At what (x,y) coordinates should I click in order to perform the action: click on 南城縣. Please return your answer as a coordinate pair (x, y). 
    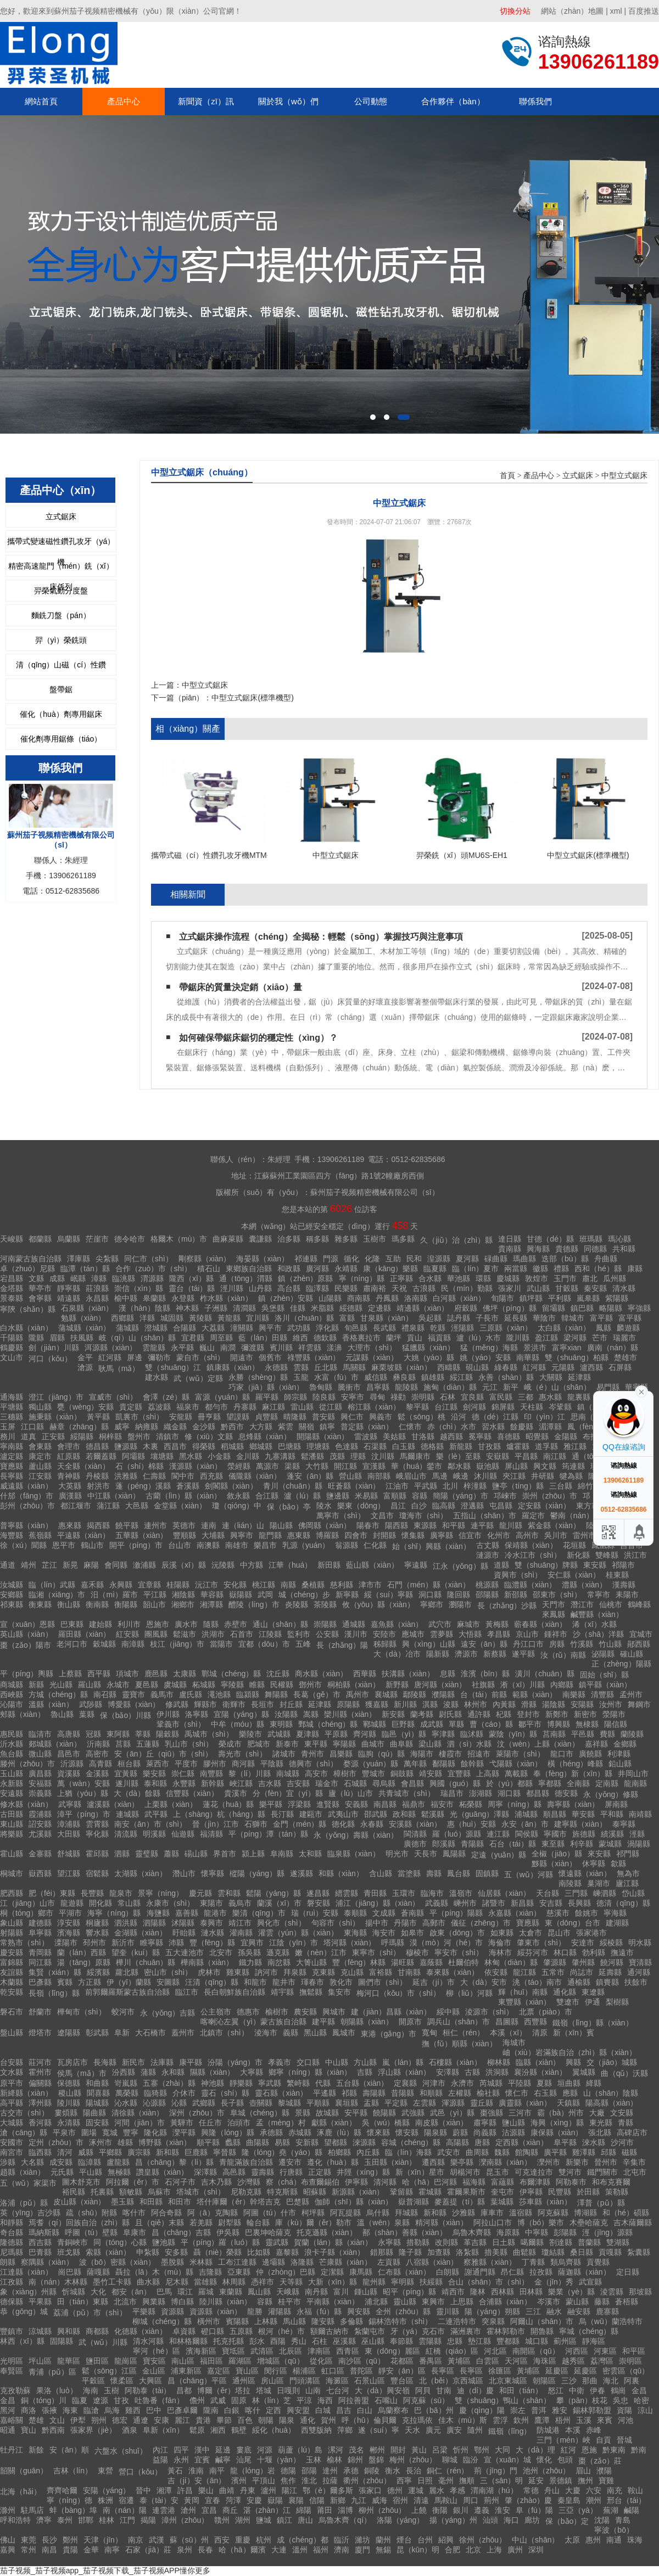
    Looking at the image, I should click on (287, 1773).